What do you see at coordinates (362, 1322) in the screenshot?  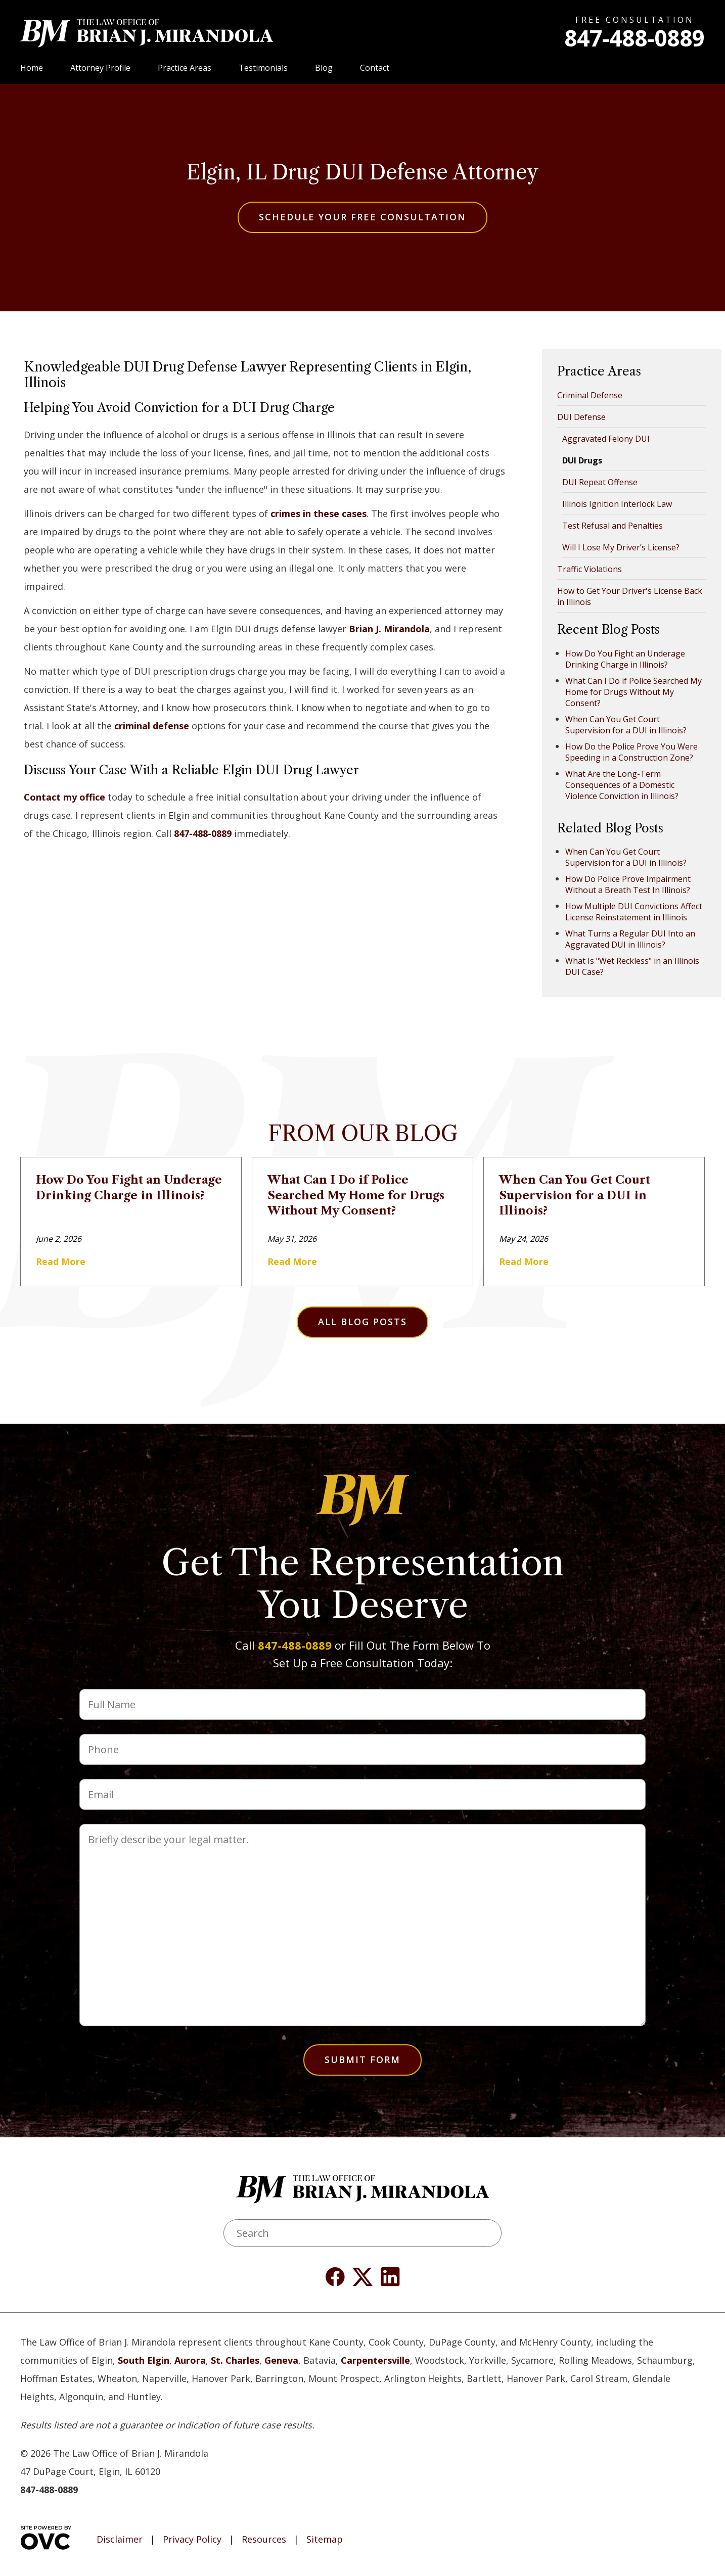 I see `All Blog Posts` at bounding box center [362, 1322].